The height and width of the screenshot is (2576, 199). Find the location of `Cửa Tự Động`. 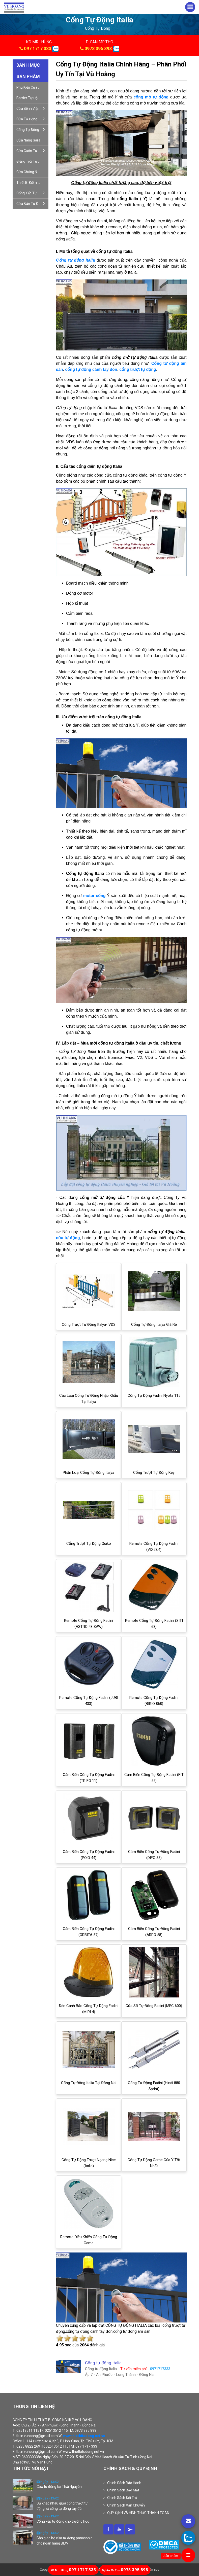

Cửa Tự Động is located at coordinates (30, 119).